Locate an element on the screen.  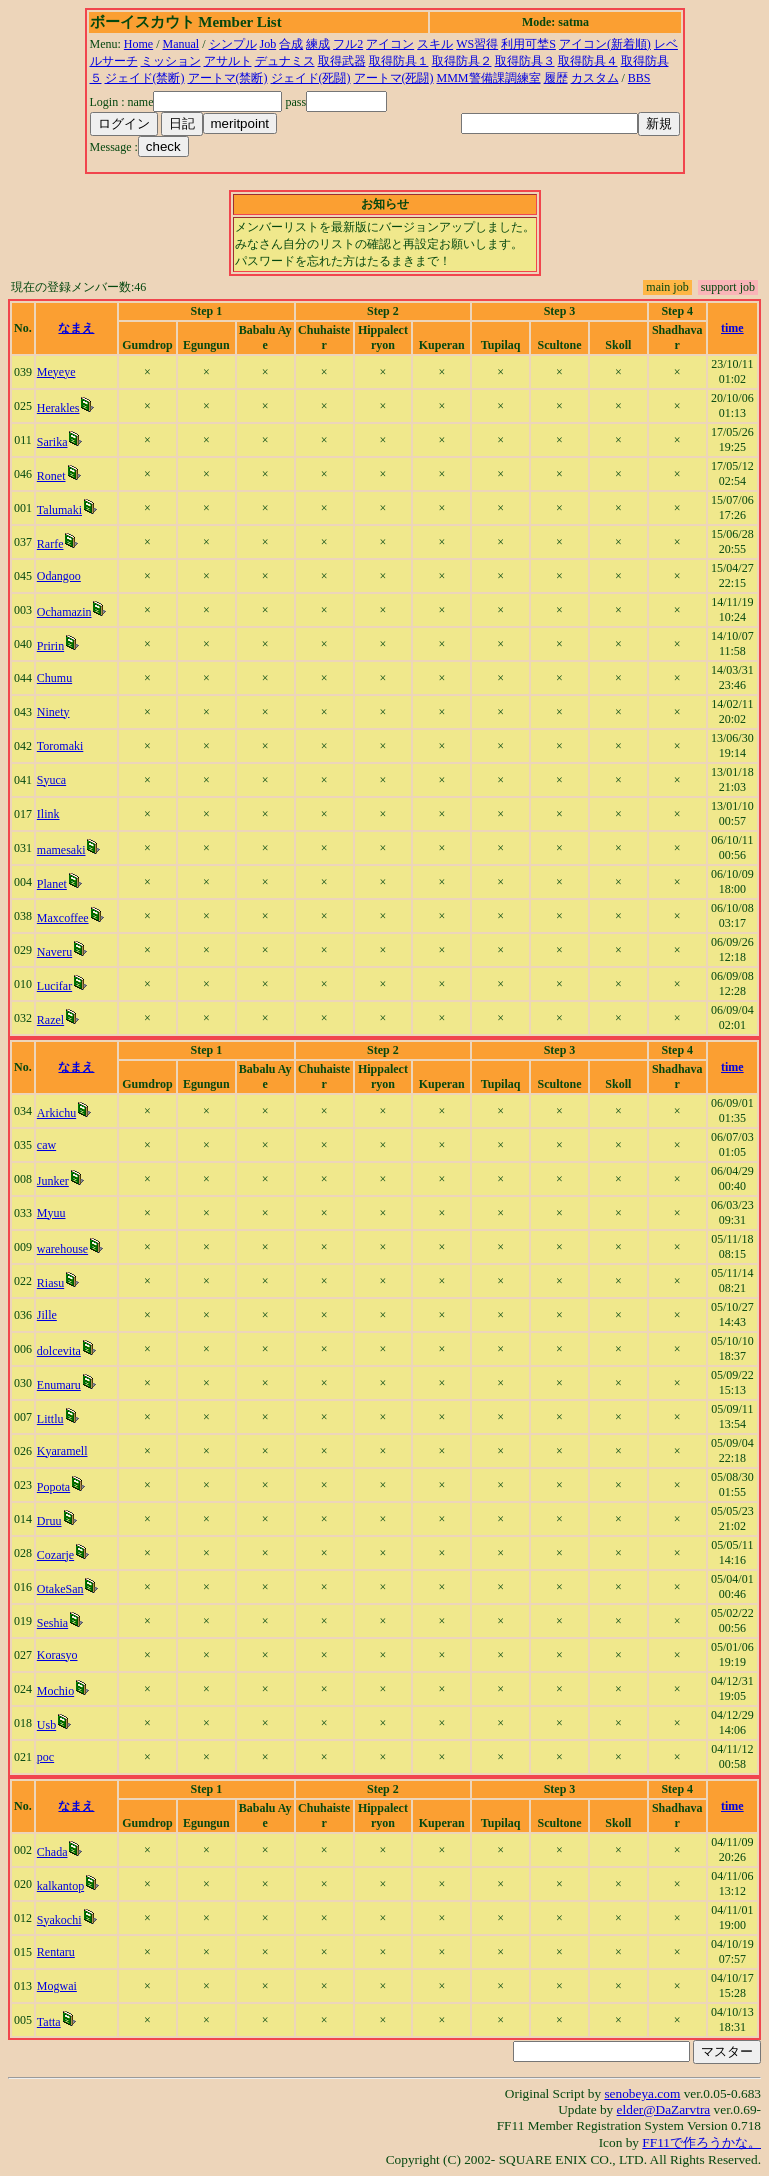
dolcevita is located at coordinates (59, 1351).